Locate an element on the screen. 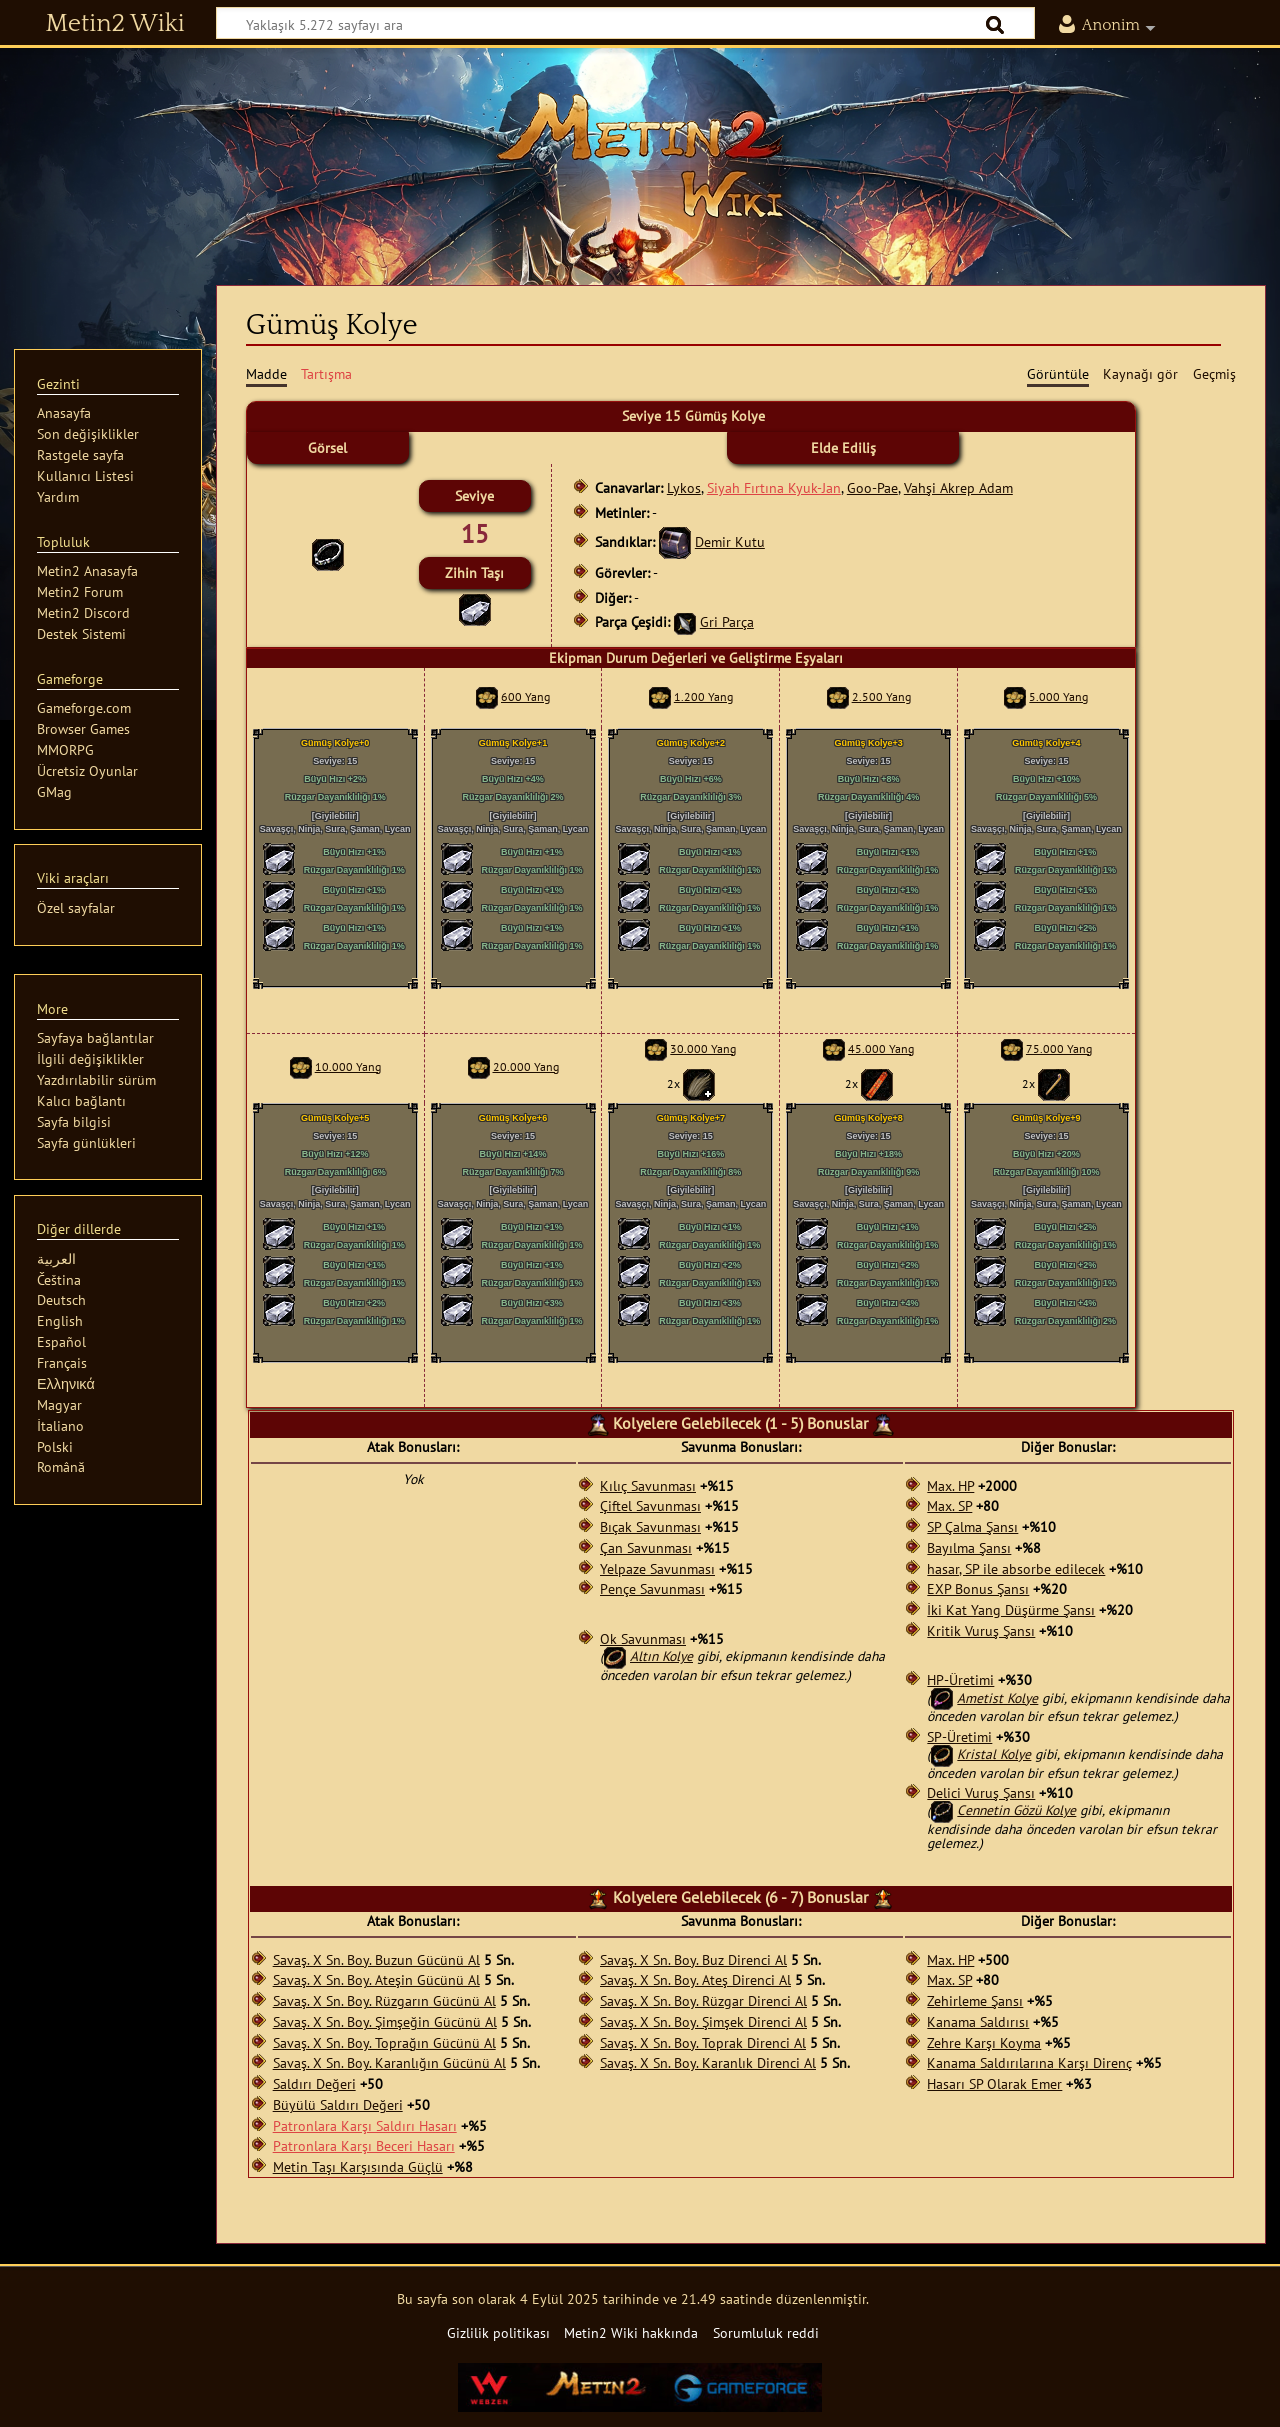 This screenshot has width=1280, height=2427. Vahşi Akrep Adam is located at coordinates (958, 487).